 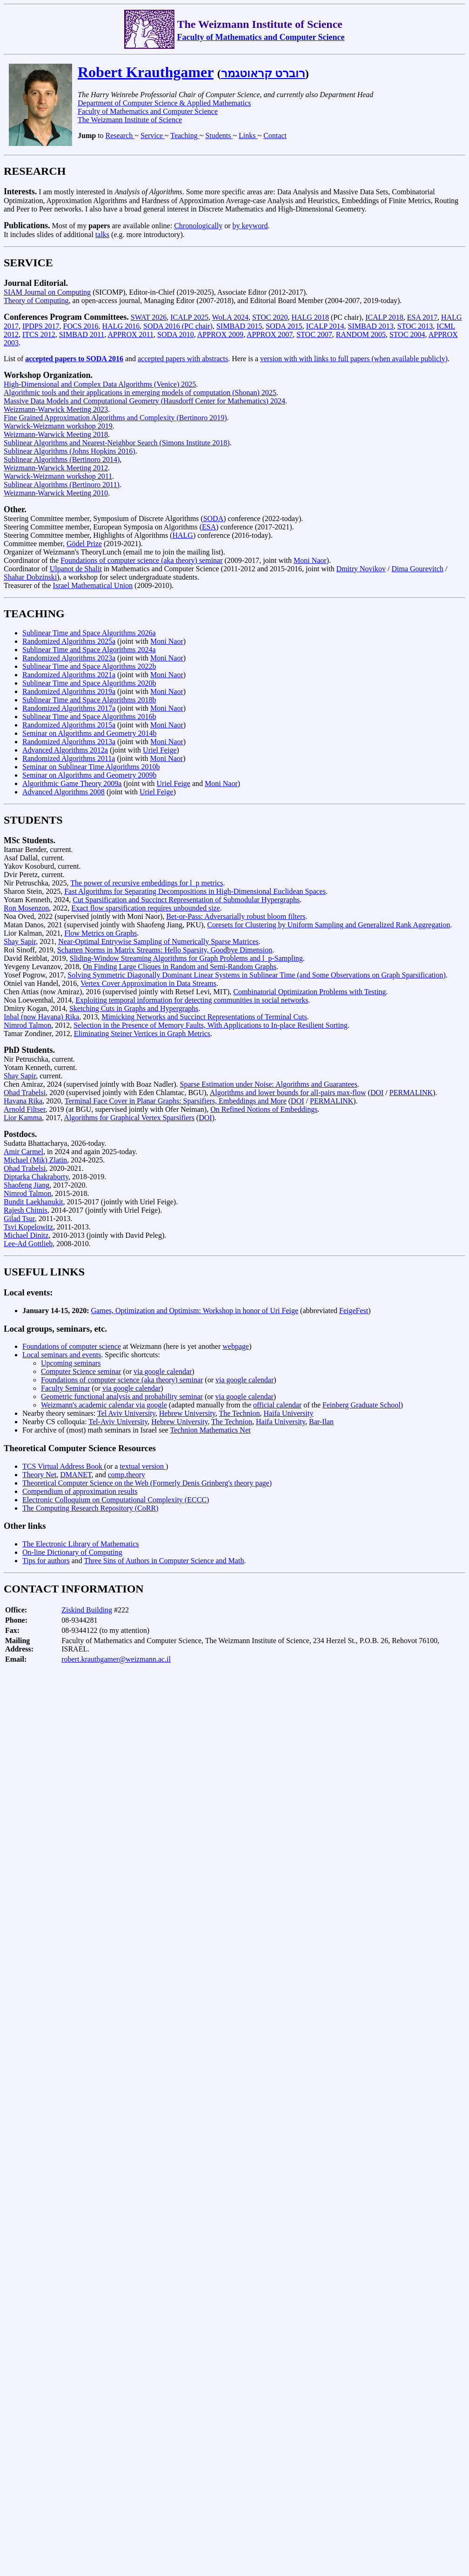 What do you see at coordinates (164, 950) in the screenshot?
I see `Schatten Norms in Matrix Streams: Hello Sparsity, Goodbye Dimension` at bounding box center [164, 950].